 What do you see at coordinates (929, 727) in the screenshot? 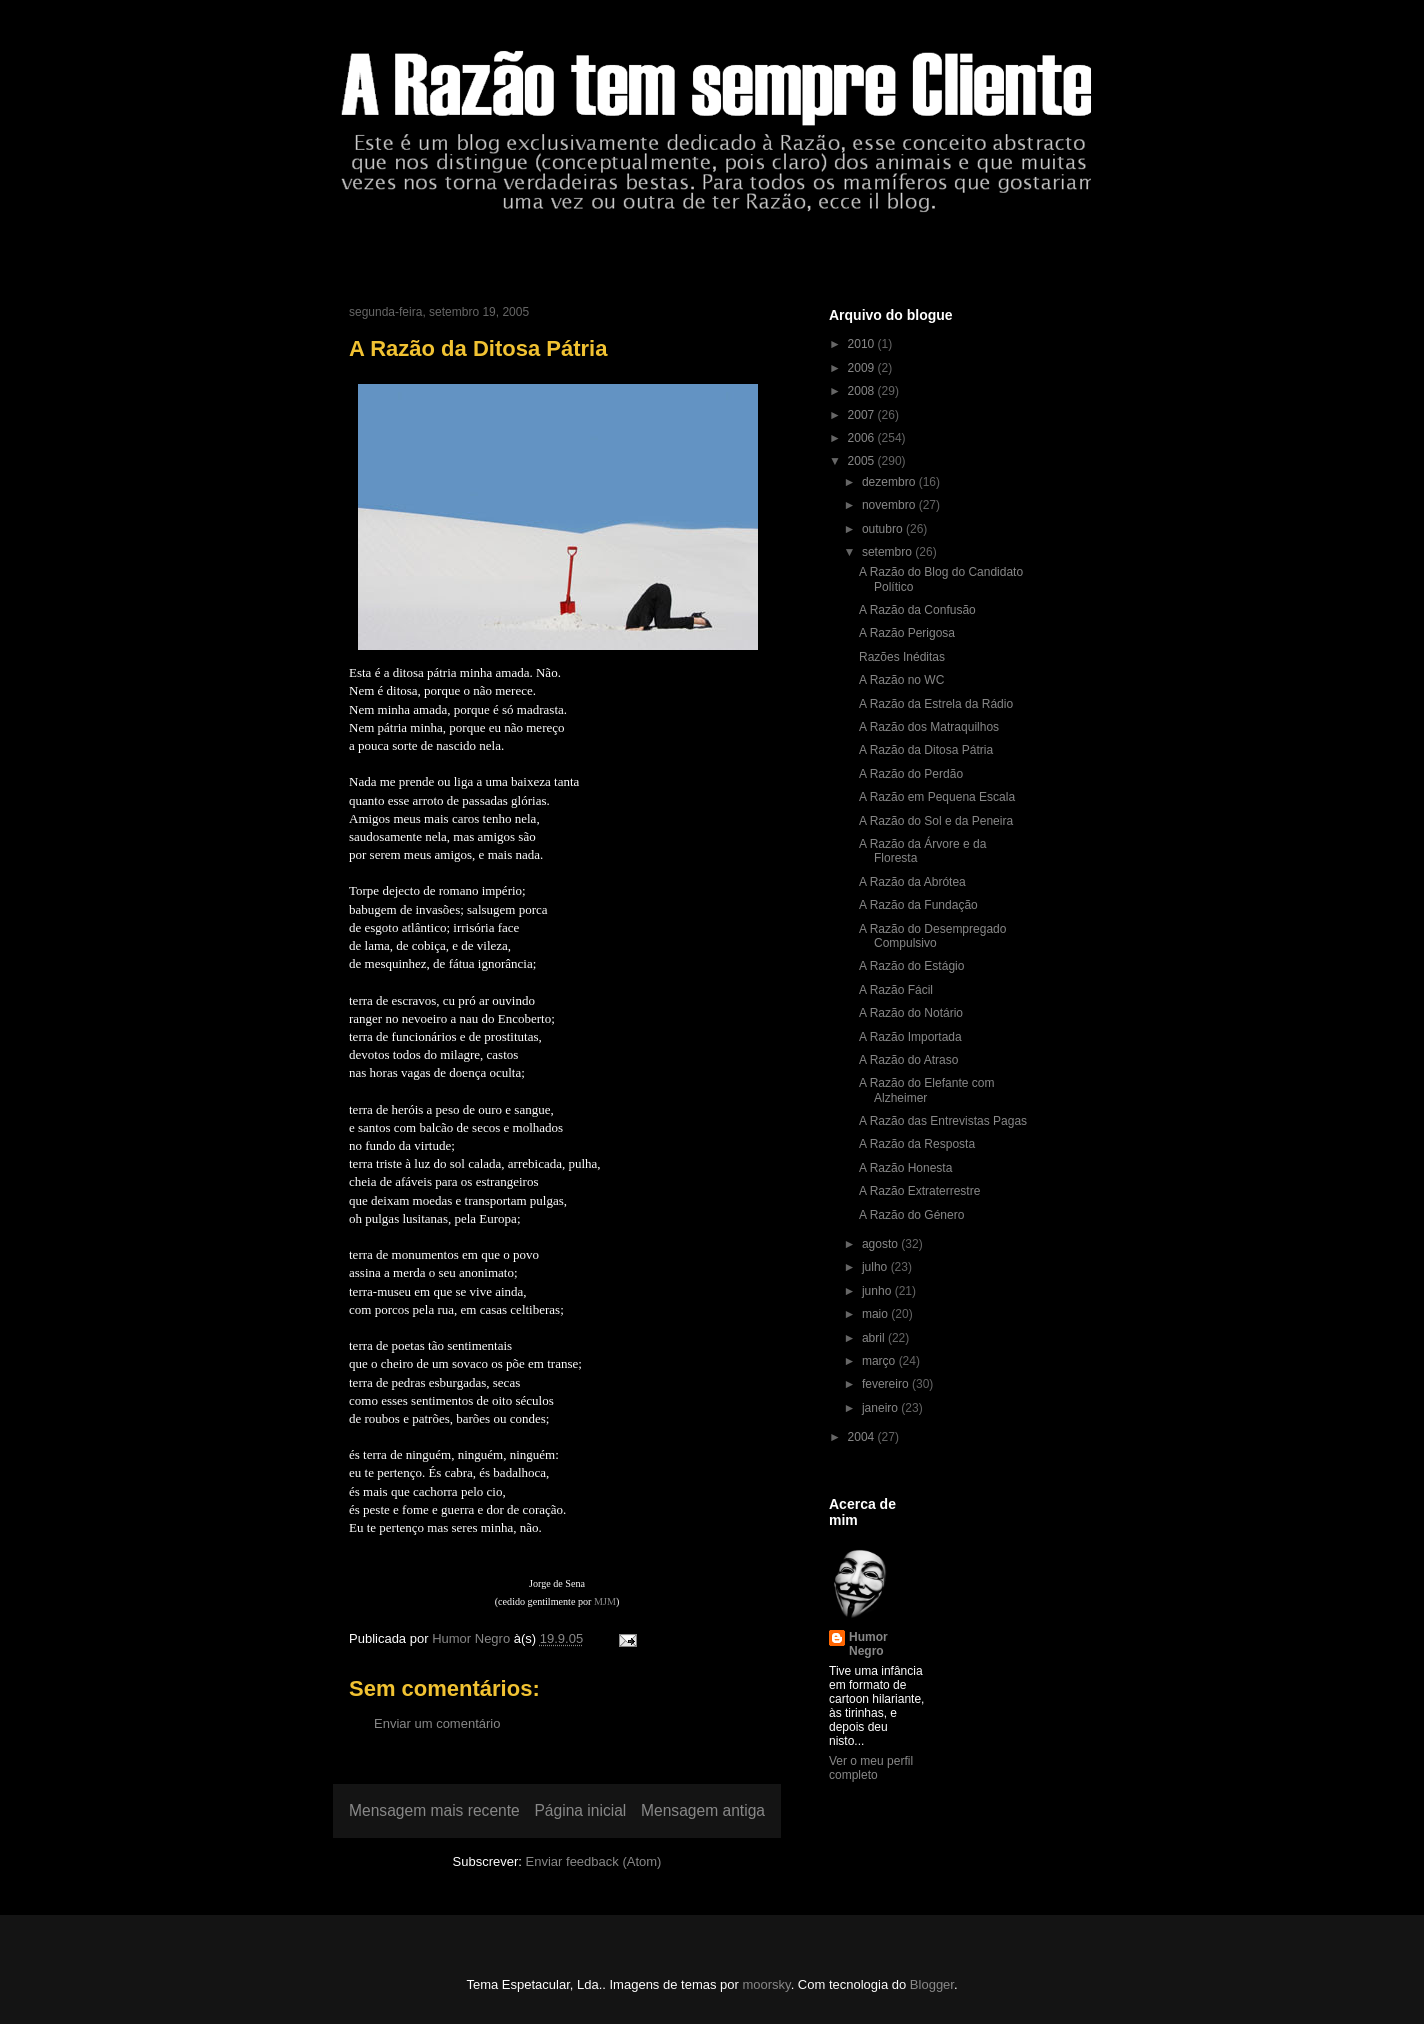
I see `A Razão dos Matraquilhos` at bounding box center [929, 727].